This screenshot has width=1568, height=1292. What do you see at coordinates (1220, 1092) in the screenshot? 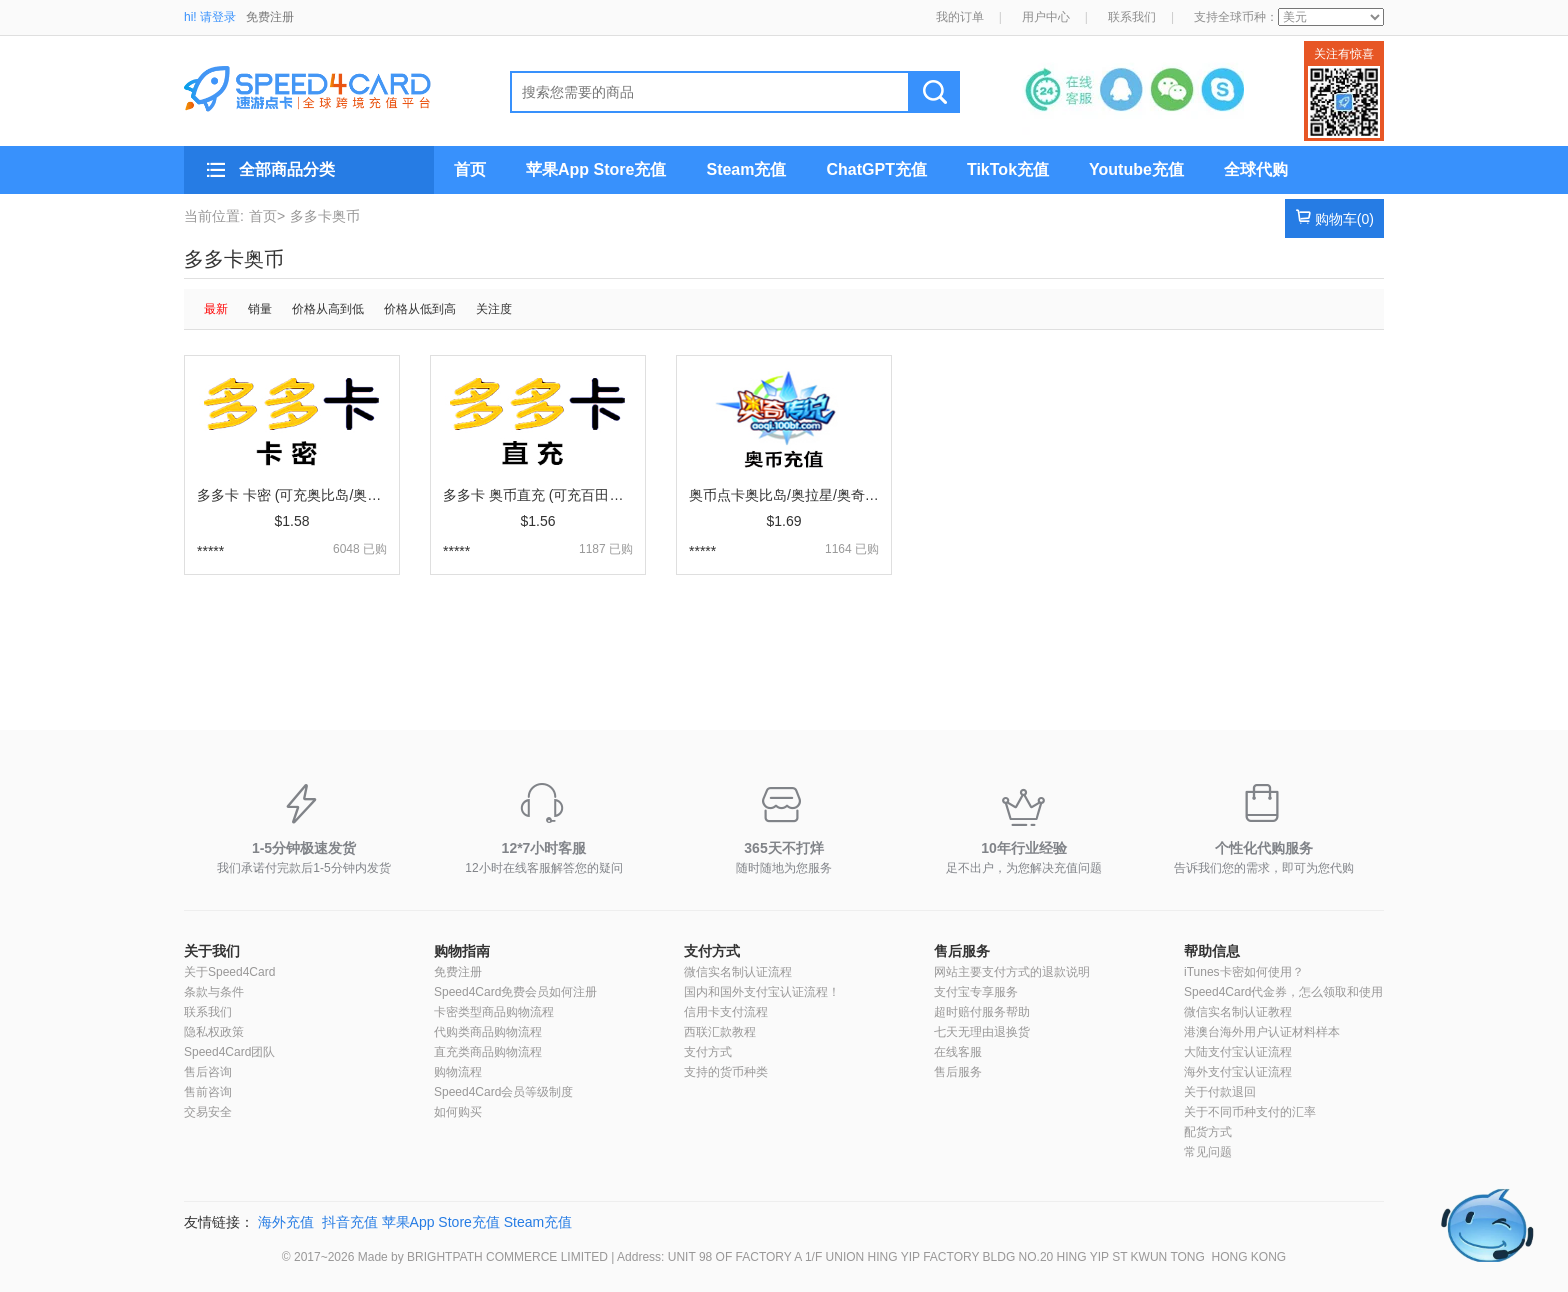
I see `关于付款退回` at bounding box center [1220, 1092].